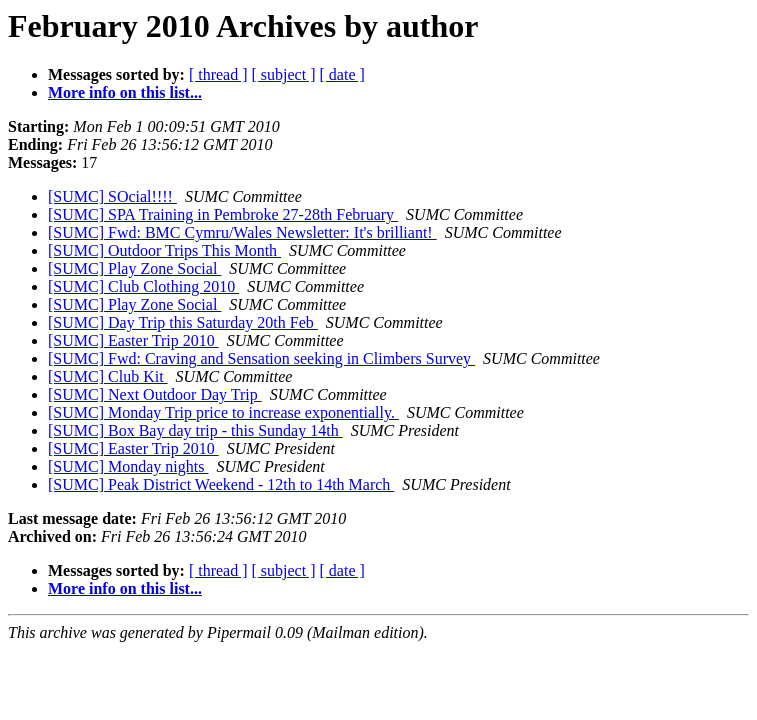  What do you see at coordinates (134, 268) in the screenshot?
I see `[SUMC] Play Zone Social` at bounding box center [134, 268].